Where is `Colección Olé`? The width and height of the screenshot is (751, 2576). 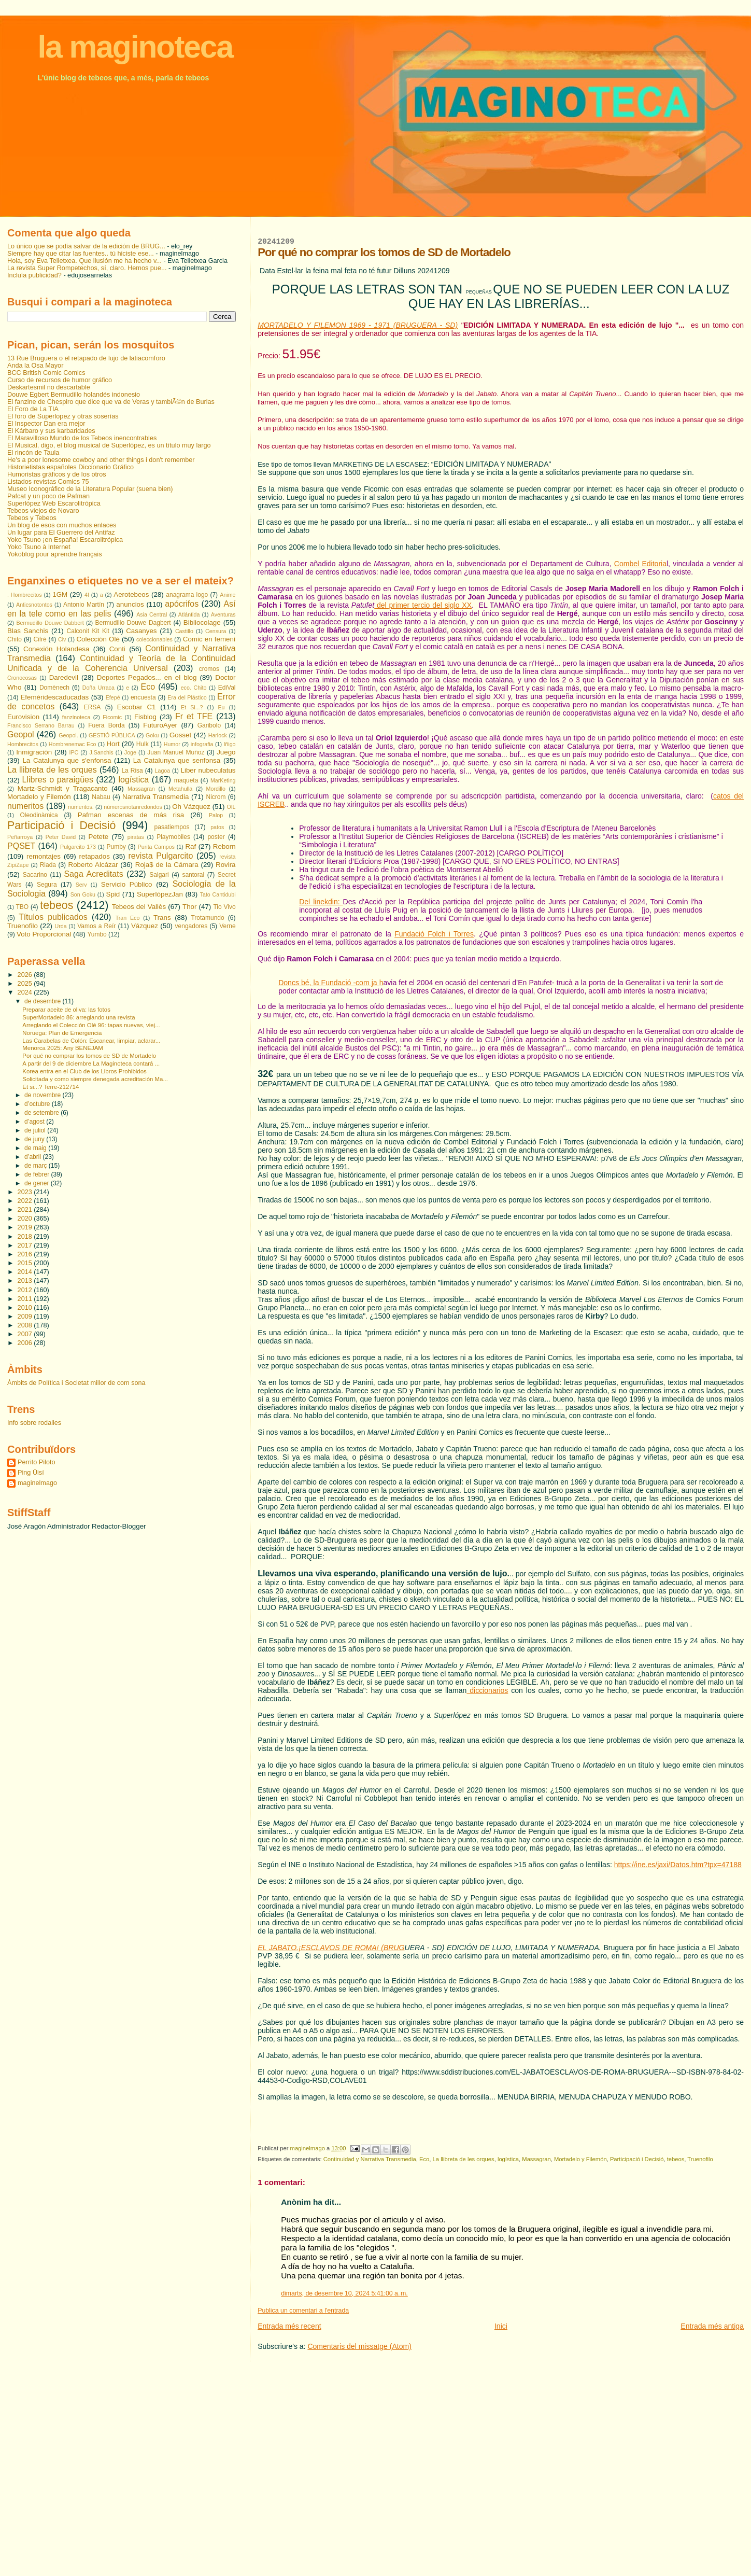 Colección Olé is located at coordinates (97, 639).